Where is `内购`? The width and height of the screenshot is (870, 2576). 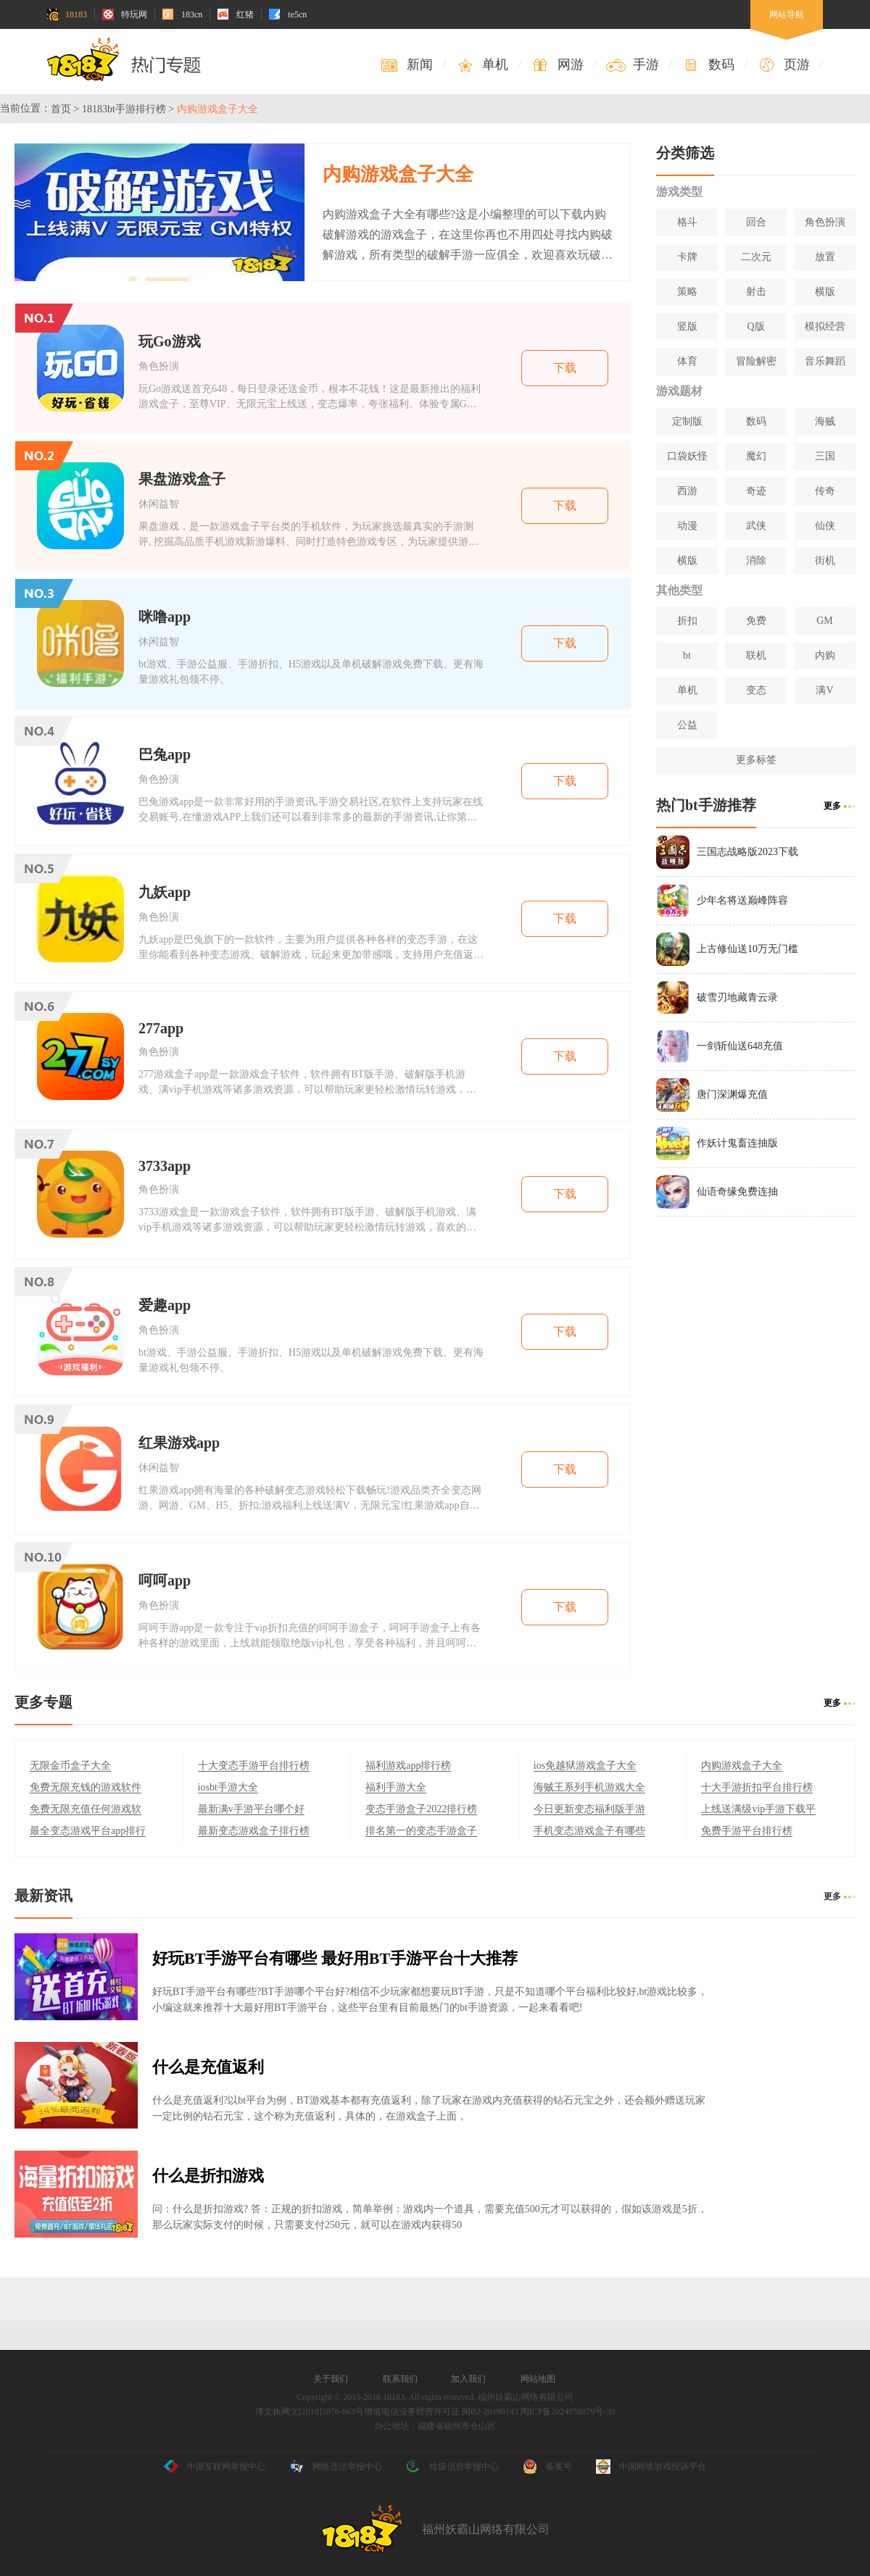
内购 is located at coordinates (825, 655).